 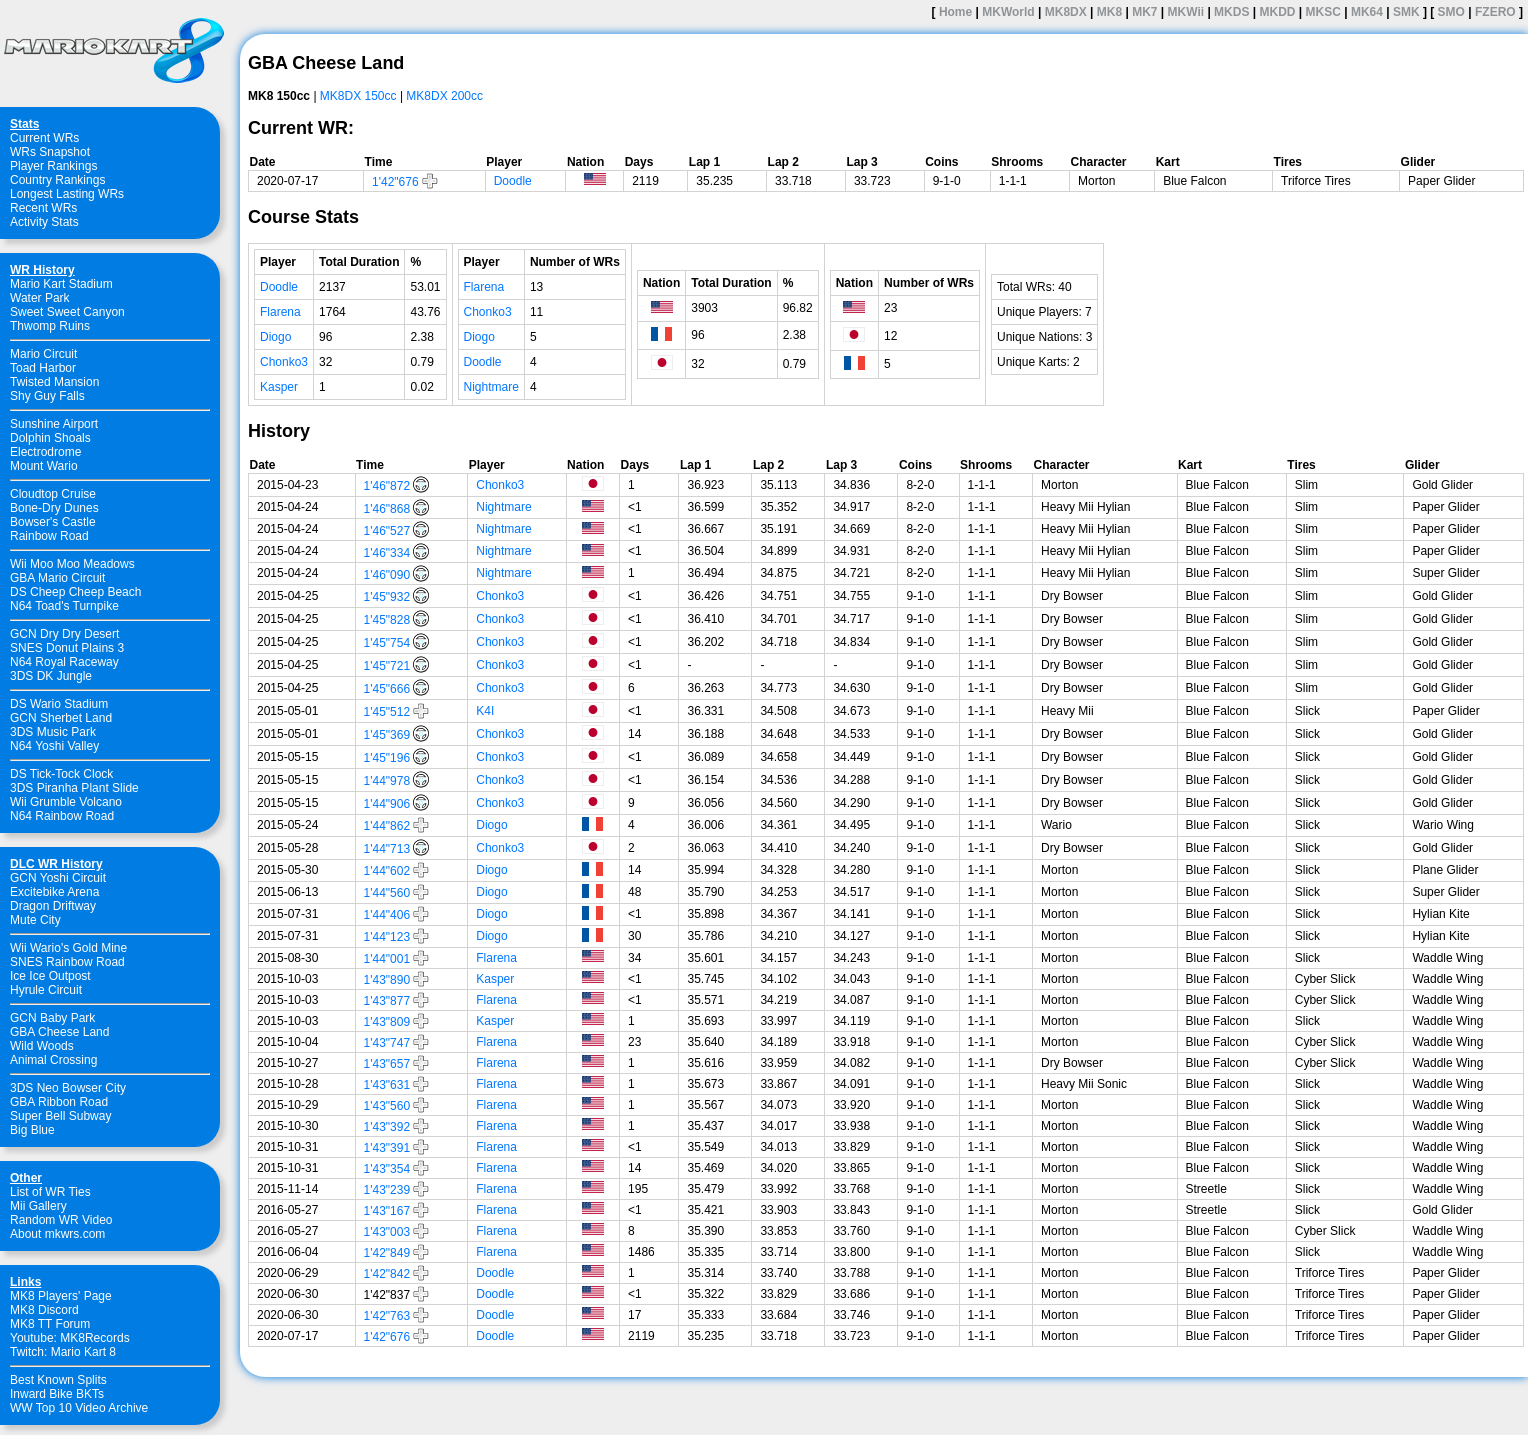 I want to click on MK8, so click(x=1109, y=12).